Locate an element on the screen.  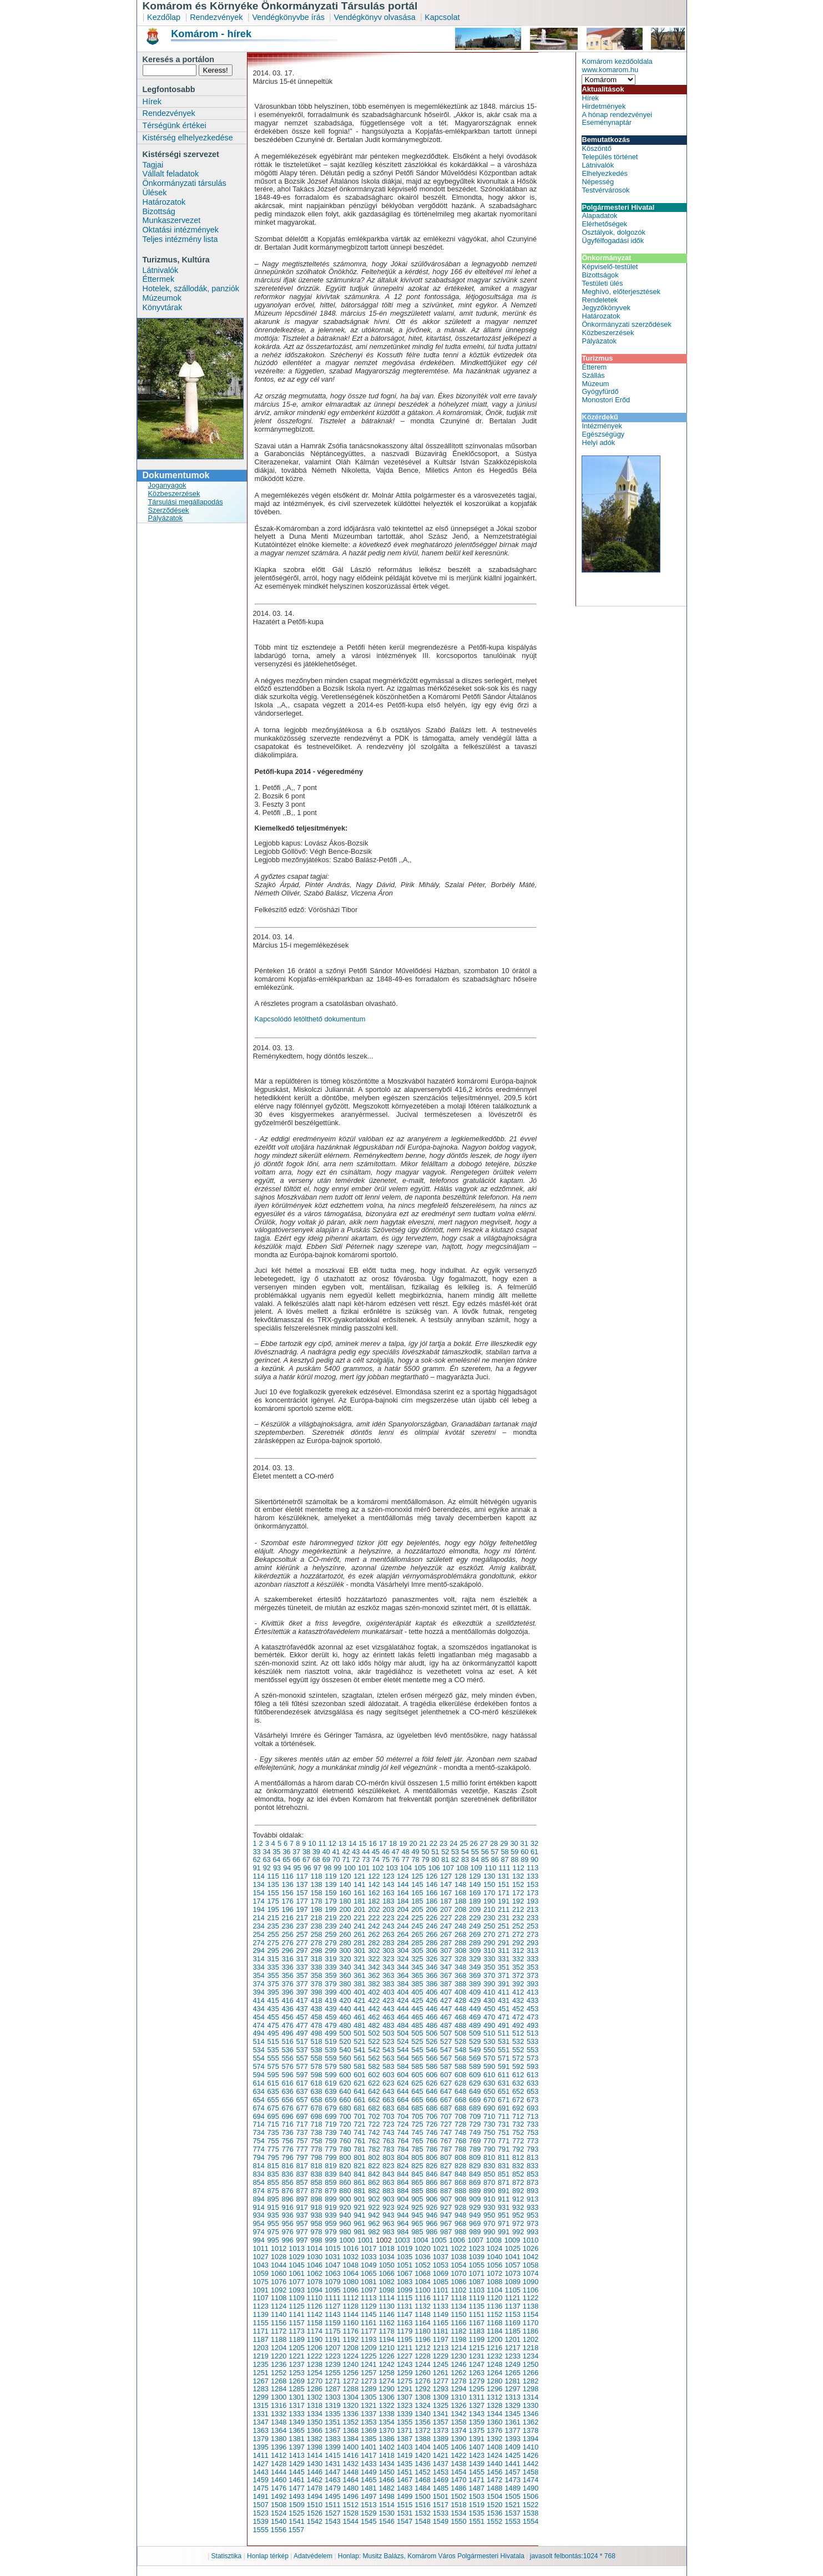
115 is located at coordinates (273, 1876).